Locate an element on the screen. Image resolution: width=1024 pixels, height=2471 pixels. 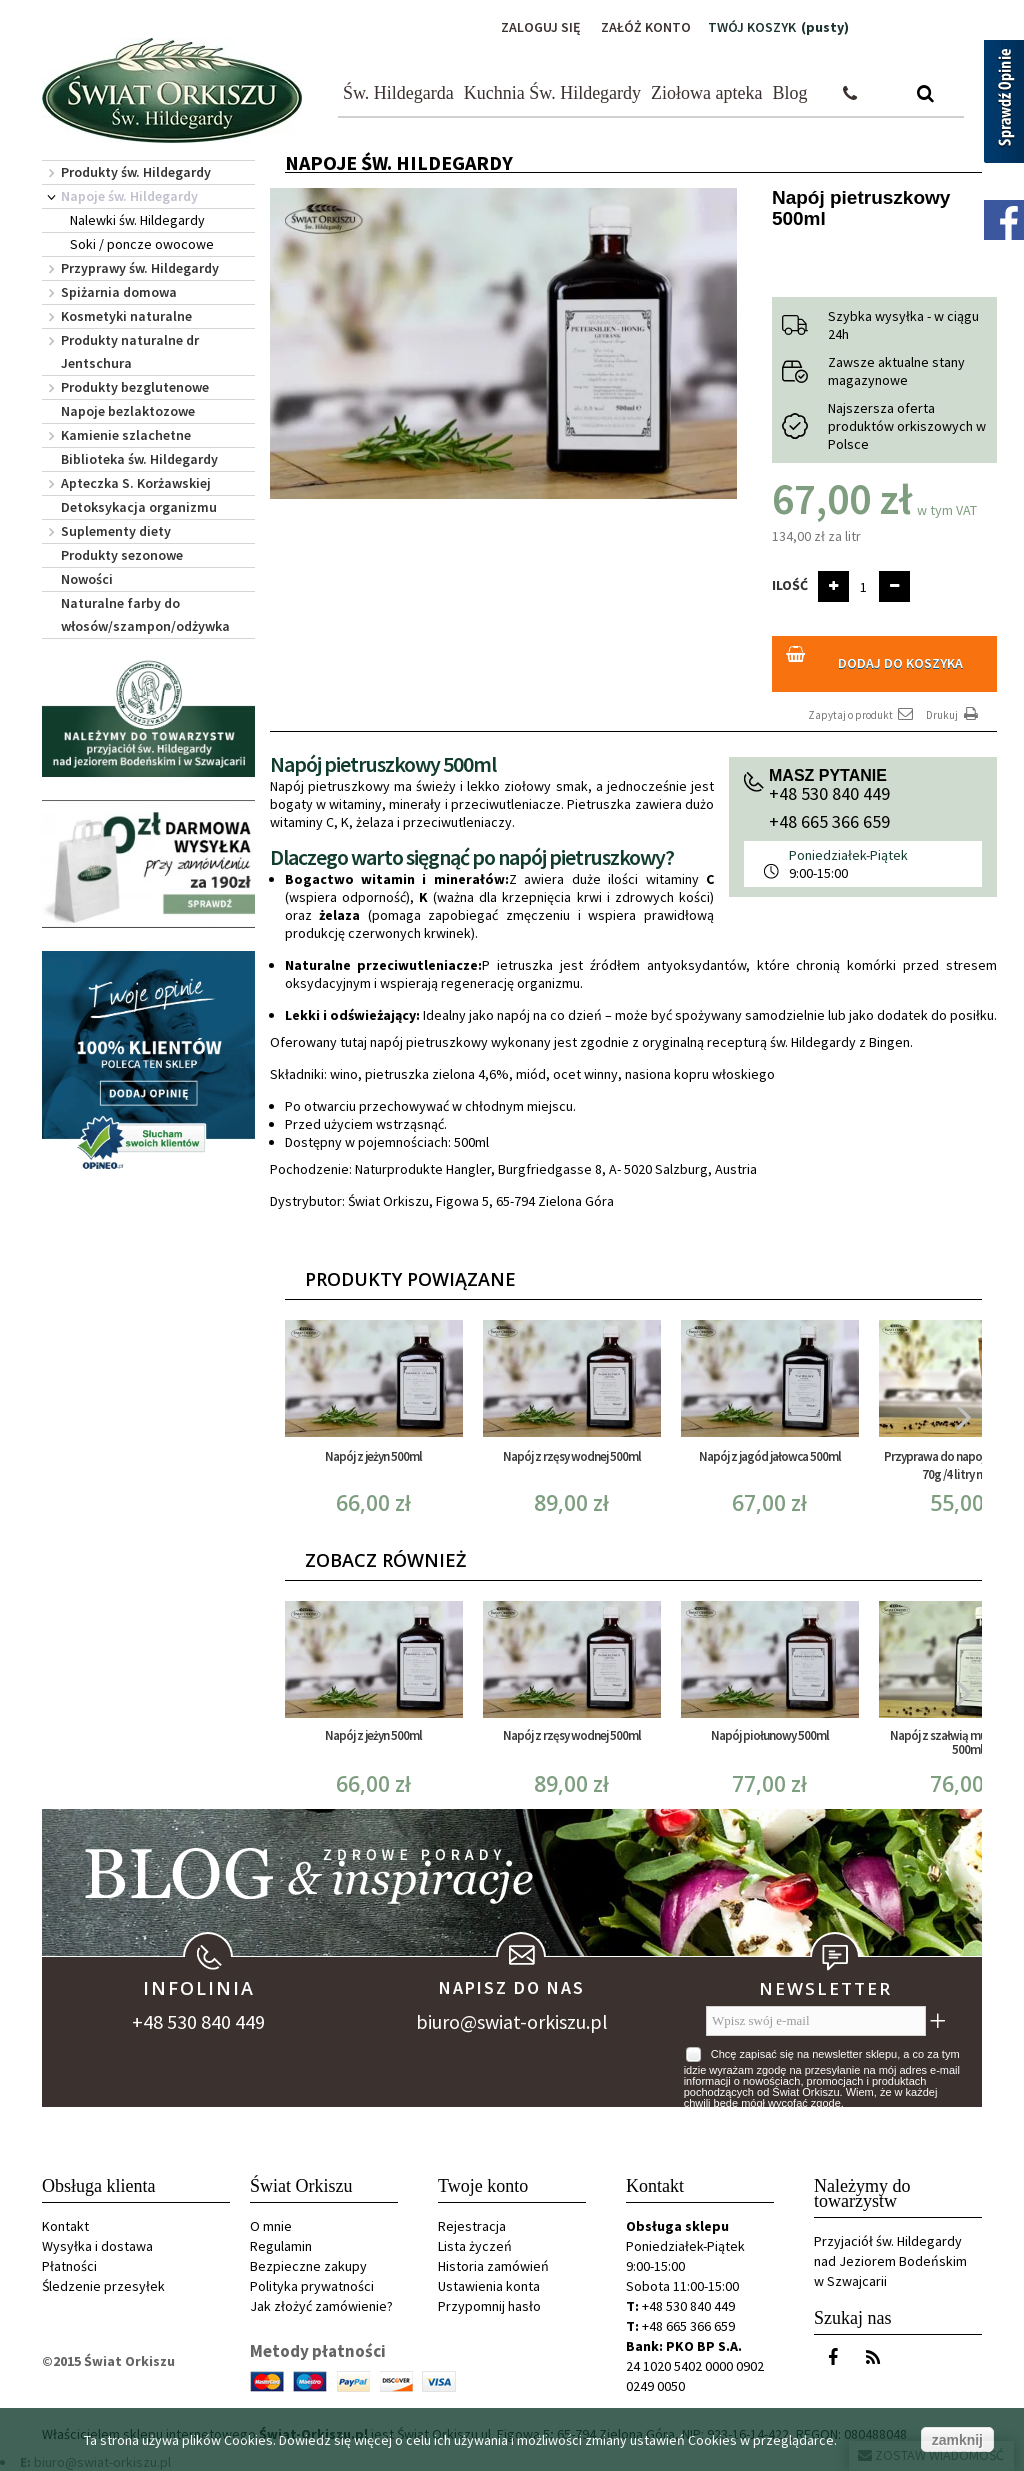
Napój z jeżyn 500ml is located at coordinates (373, 1456).